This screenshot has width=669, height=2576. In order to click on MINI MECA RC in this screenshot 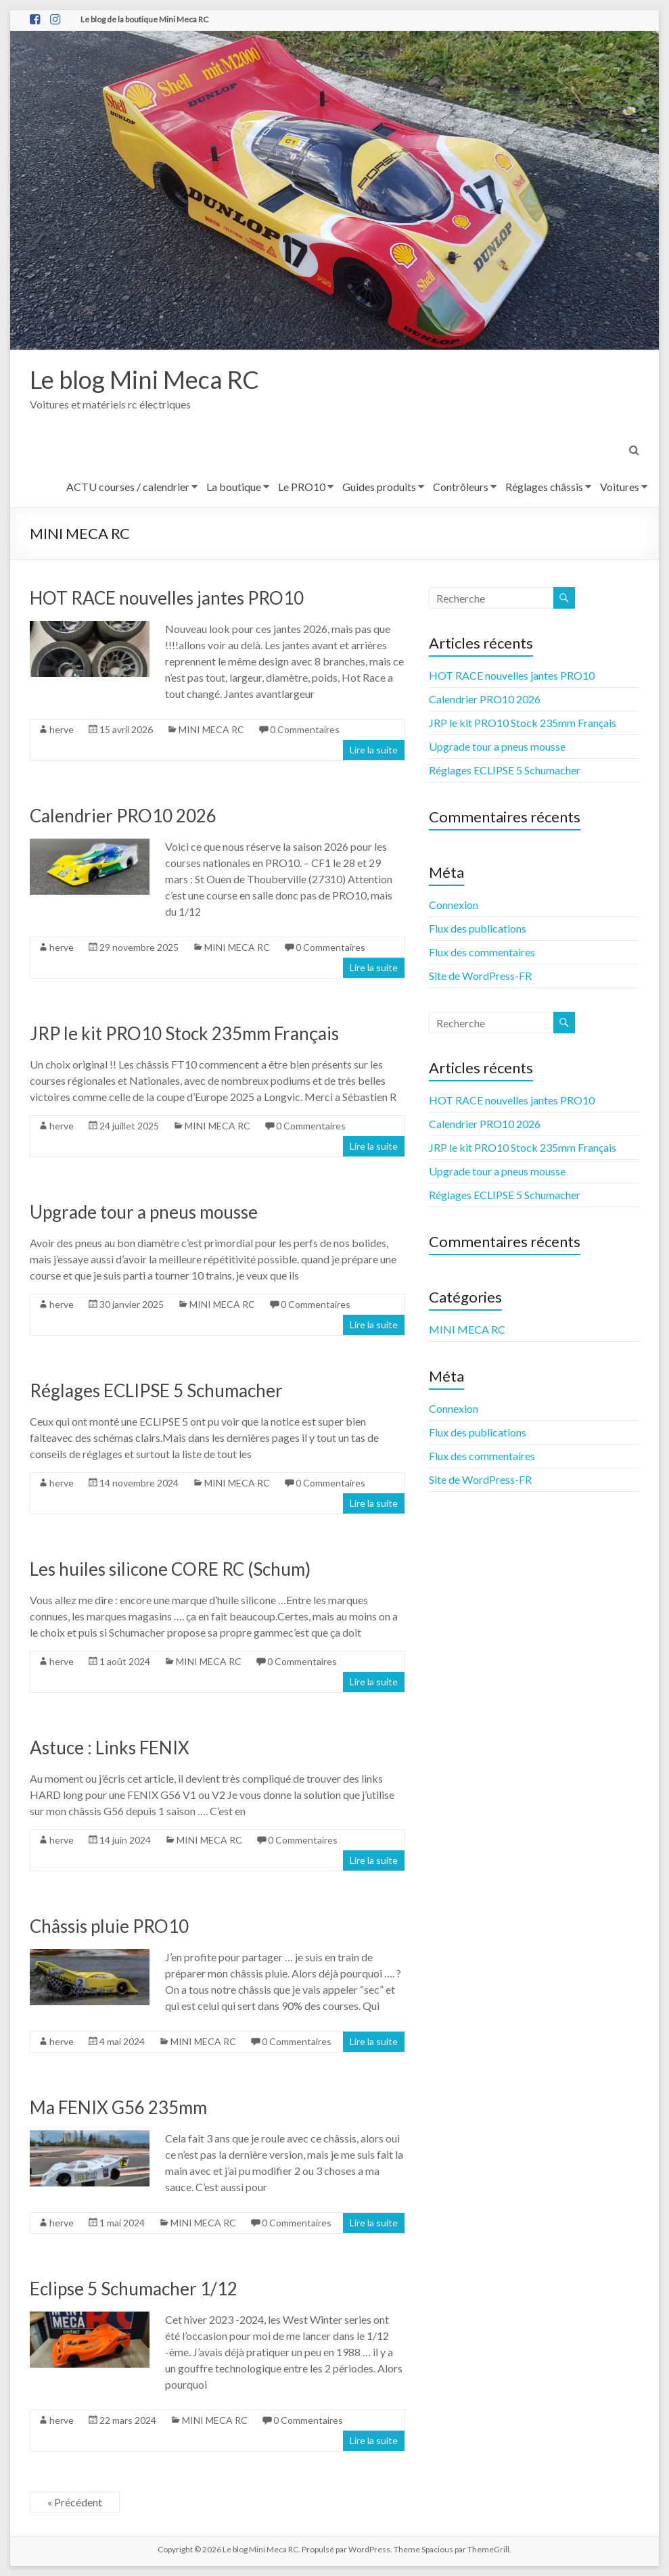, I will do `click(211, 729)`.